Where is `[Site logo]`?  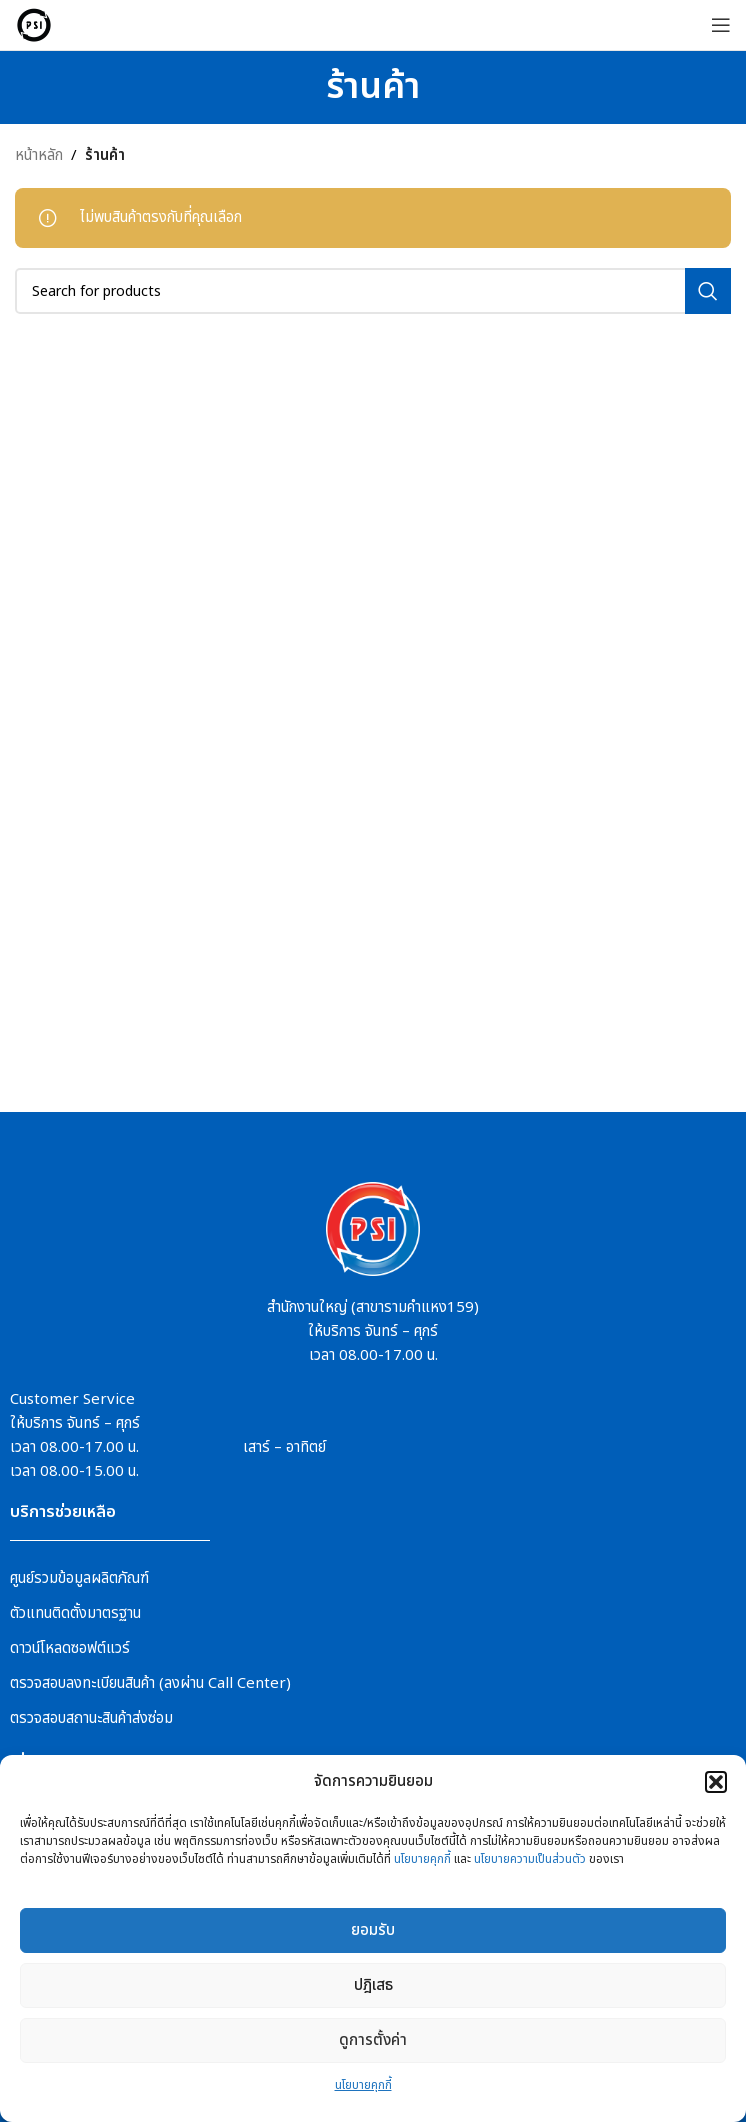
[Site logo] is located at coordinates (34, 24).